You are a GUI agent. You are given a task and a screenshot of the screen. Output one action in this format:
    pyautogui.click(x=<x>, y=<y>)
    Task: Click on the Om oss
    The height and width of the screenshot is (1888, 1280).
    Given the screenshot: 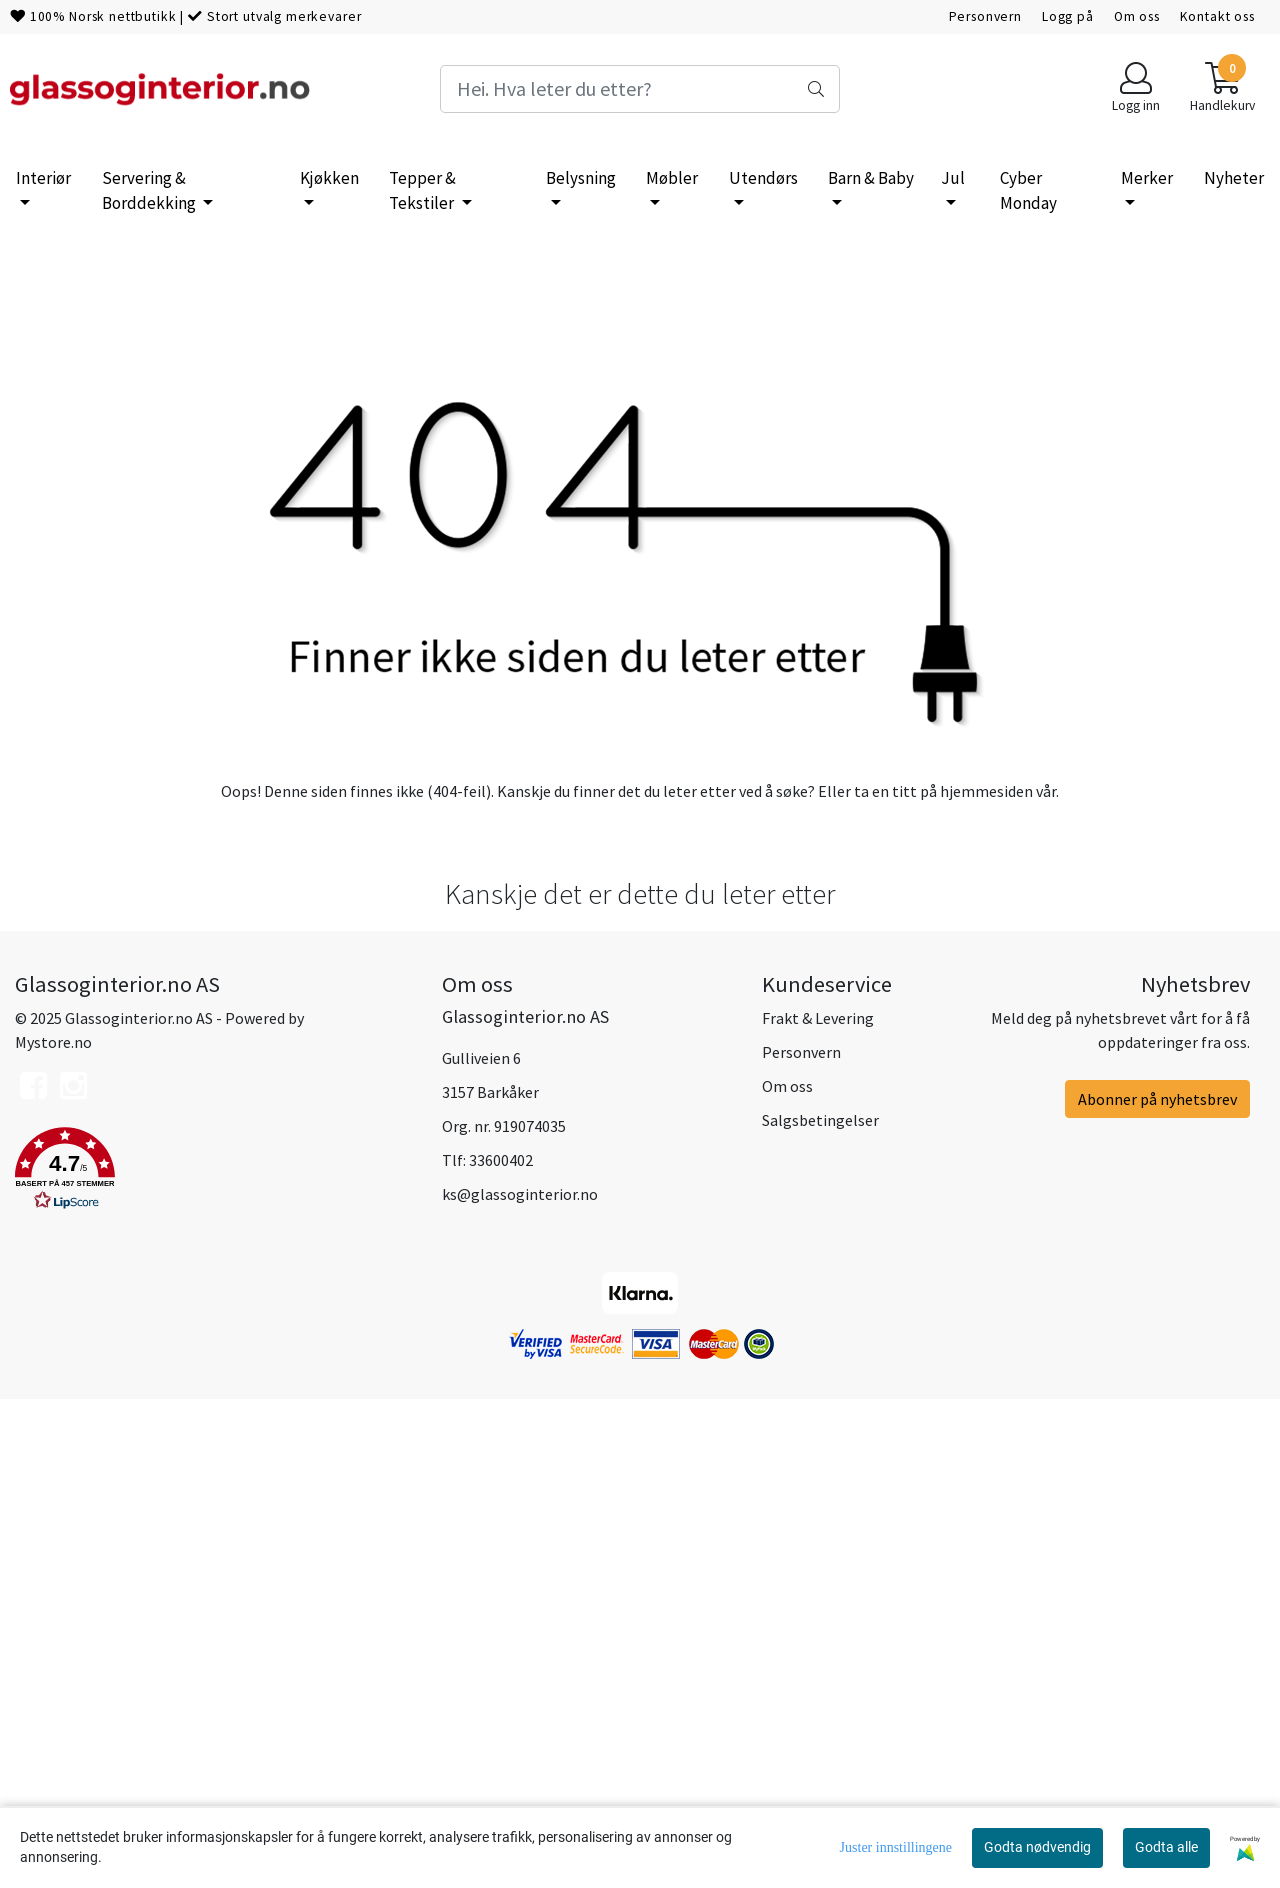 What is the action you would take?
    pyautogui.click(x=1137, y=16)
    